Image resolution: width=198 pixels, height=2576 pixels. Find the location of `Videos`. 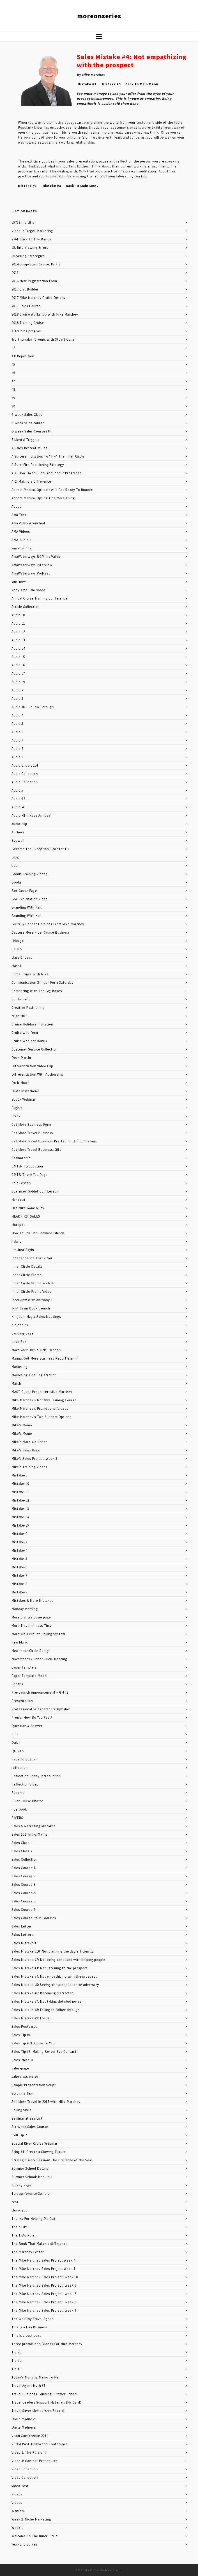

Videos is located at coordinates (17, 2494).